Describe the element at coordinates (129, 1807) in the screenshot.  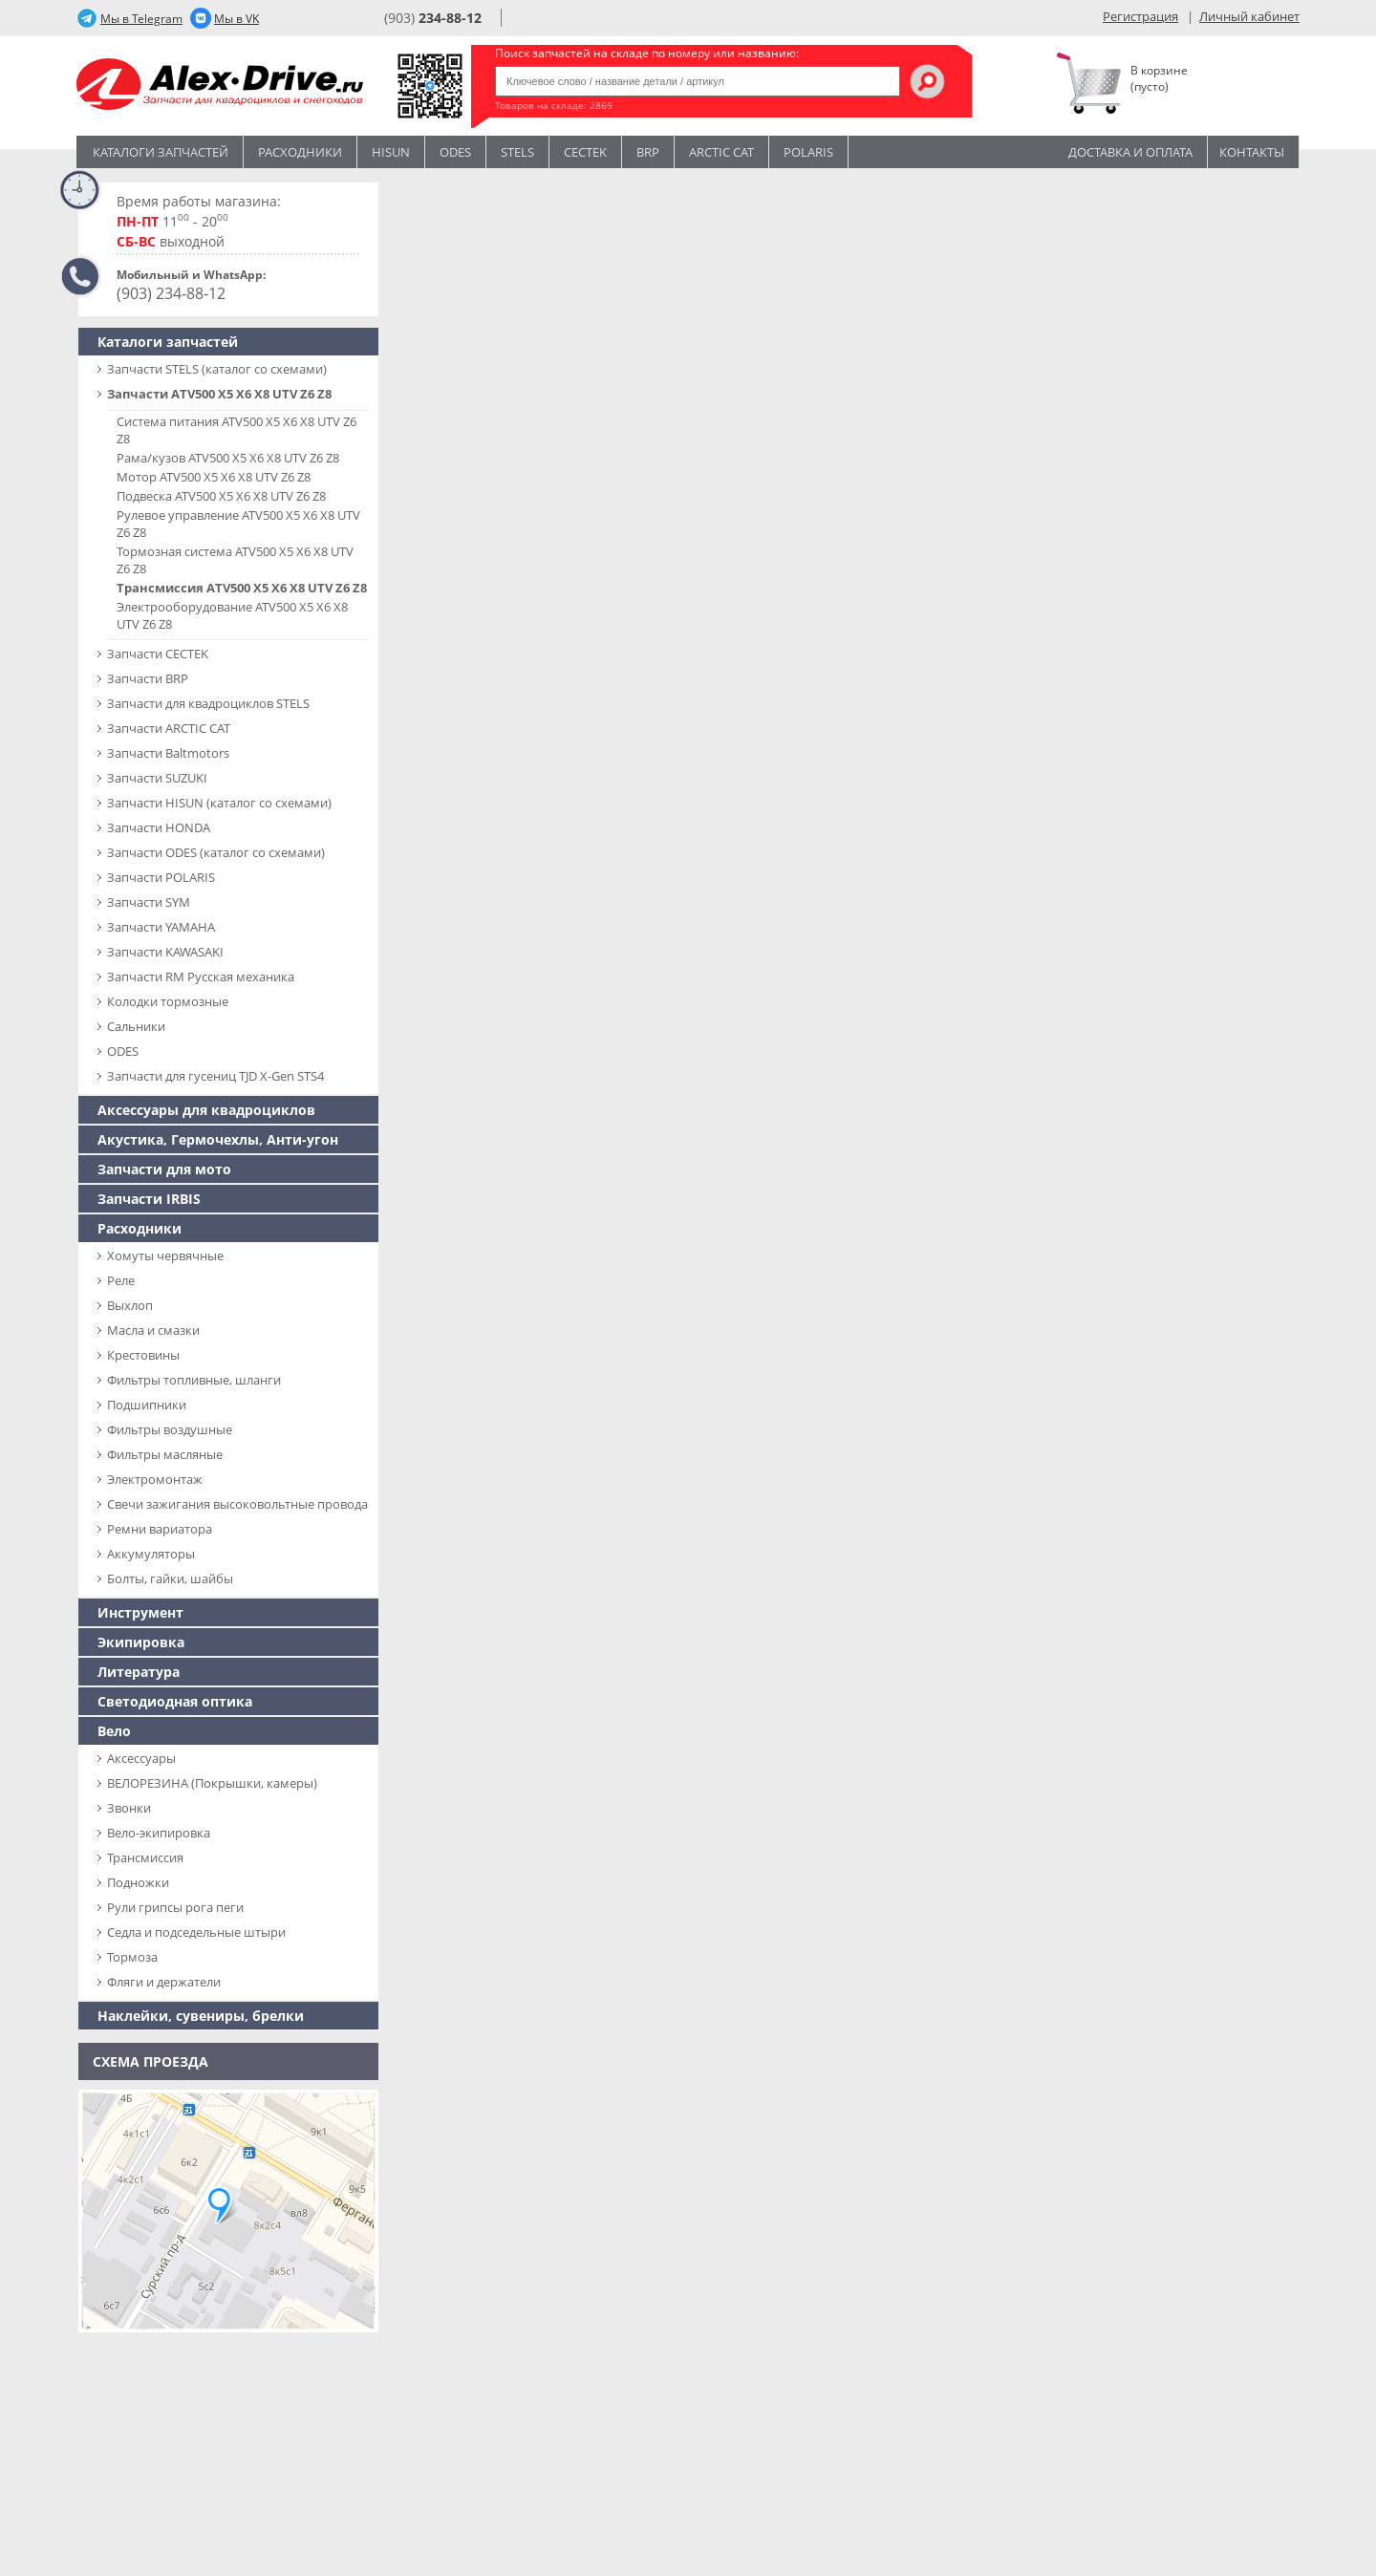
I see `Звонки` at that location.